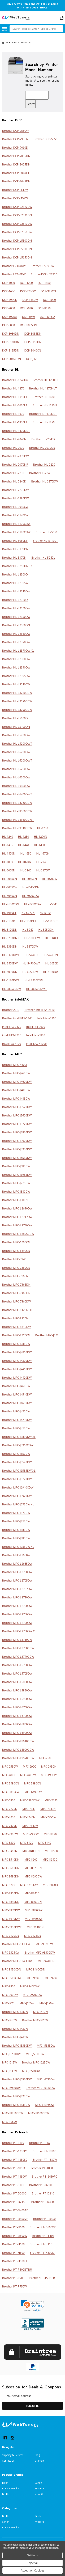 Image resolution: width=65 pixels, height=2576 pixels. Describe the element at coordinates (46, 2003) in the screenshot. I see `MFC-J270W` at that location.